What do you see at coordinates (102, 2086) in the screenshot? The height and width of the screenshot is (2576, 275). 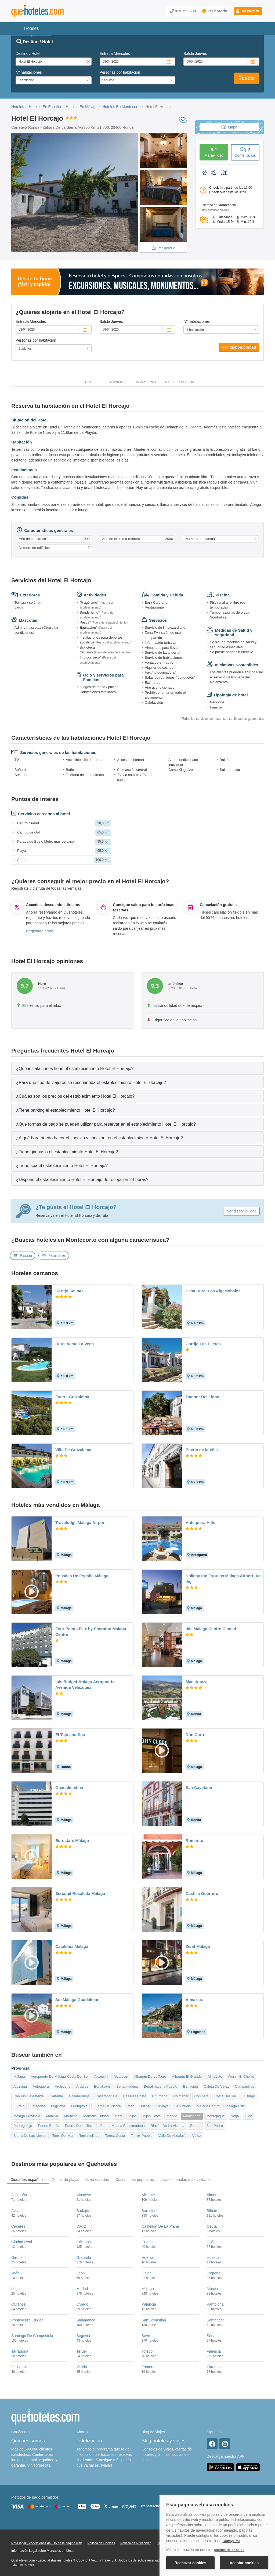 I see `Benahavís` at bounding box center [102, 2086].